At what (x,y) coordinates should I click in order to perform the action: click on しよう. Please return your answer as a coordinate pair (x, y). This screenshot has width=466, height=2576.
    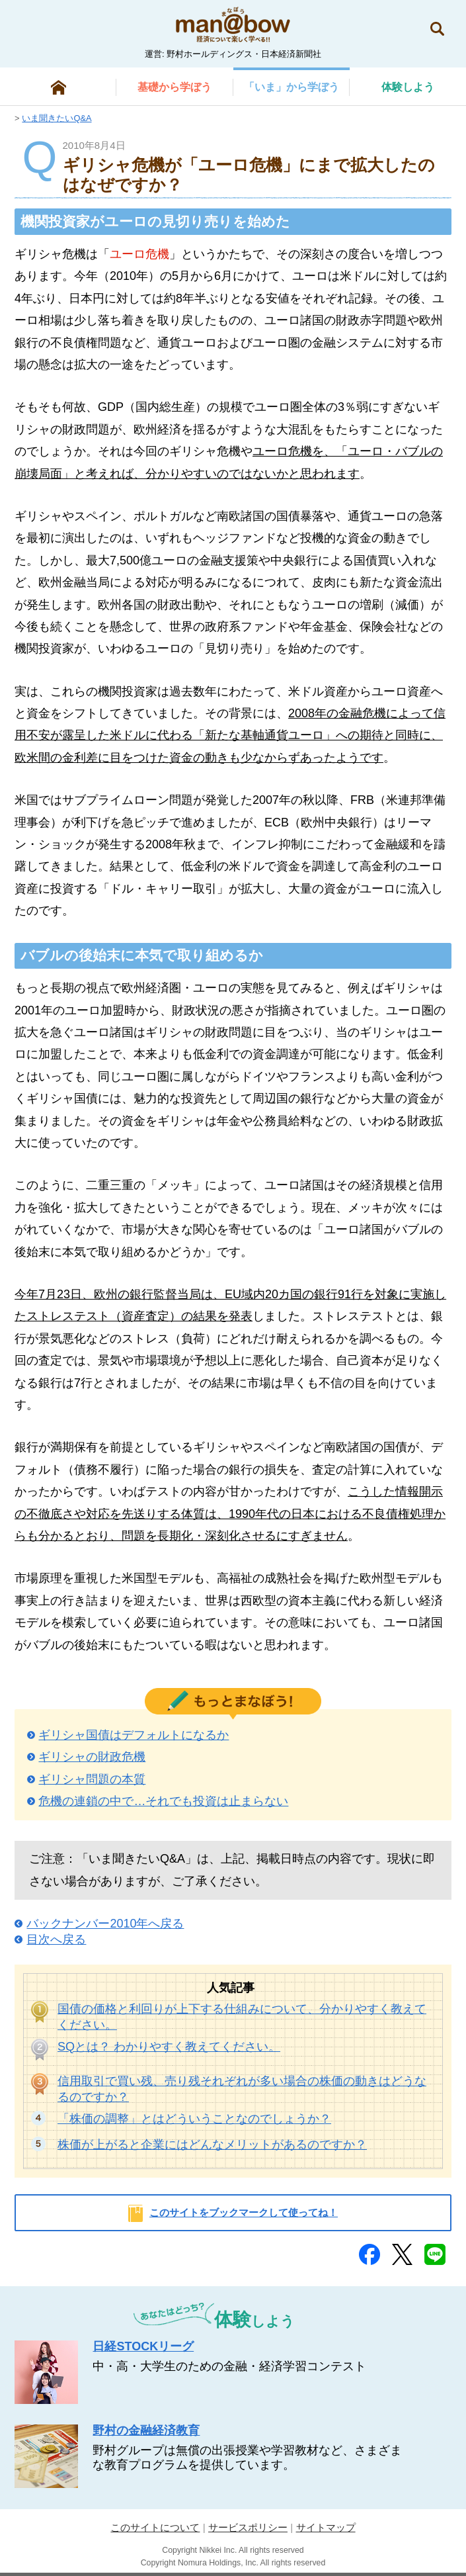
    Looking at the image, I should click on (407, 87).